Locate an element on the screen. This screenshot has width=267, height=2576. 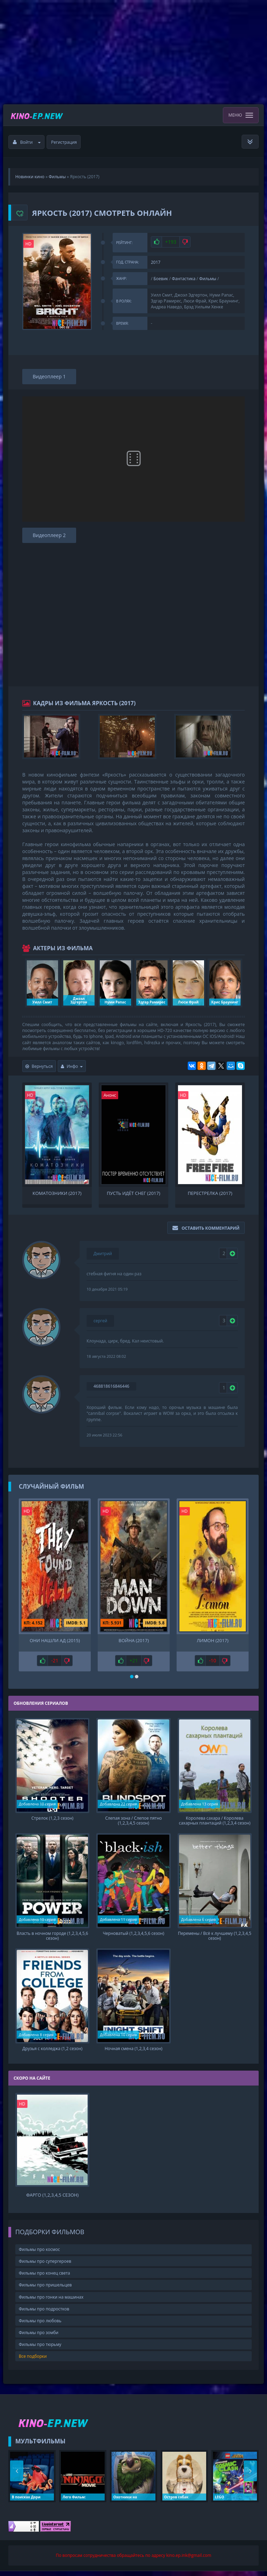
Фильмы про тюрьму is located at coordinates (40, 2350).